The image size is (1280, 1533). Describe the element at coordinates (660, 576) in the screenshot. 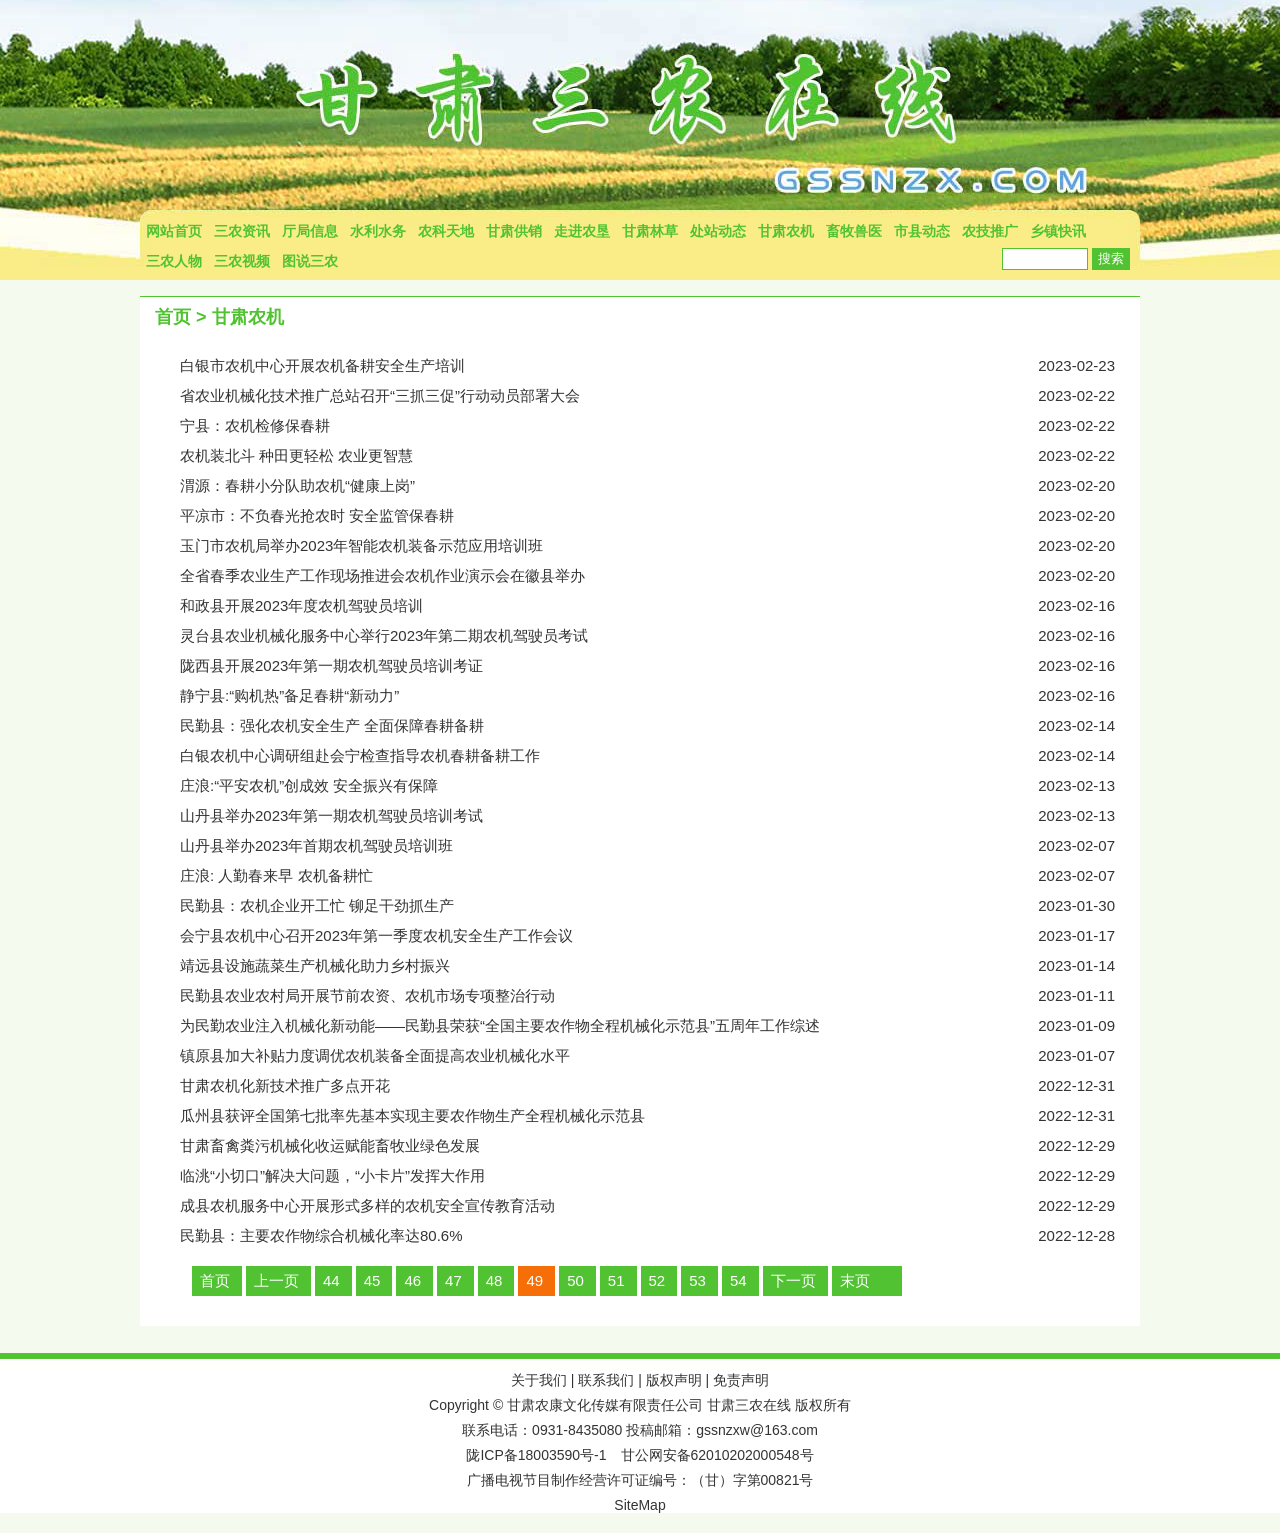

I see `全省春季农业生产工作现场推进会农机作业演示会在徽县举办` at that location.